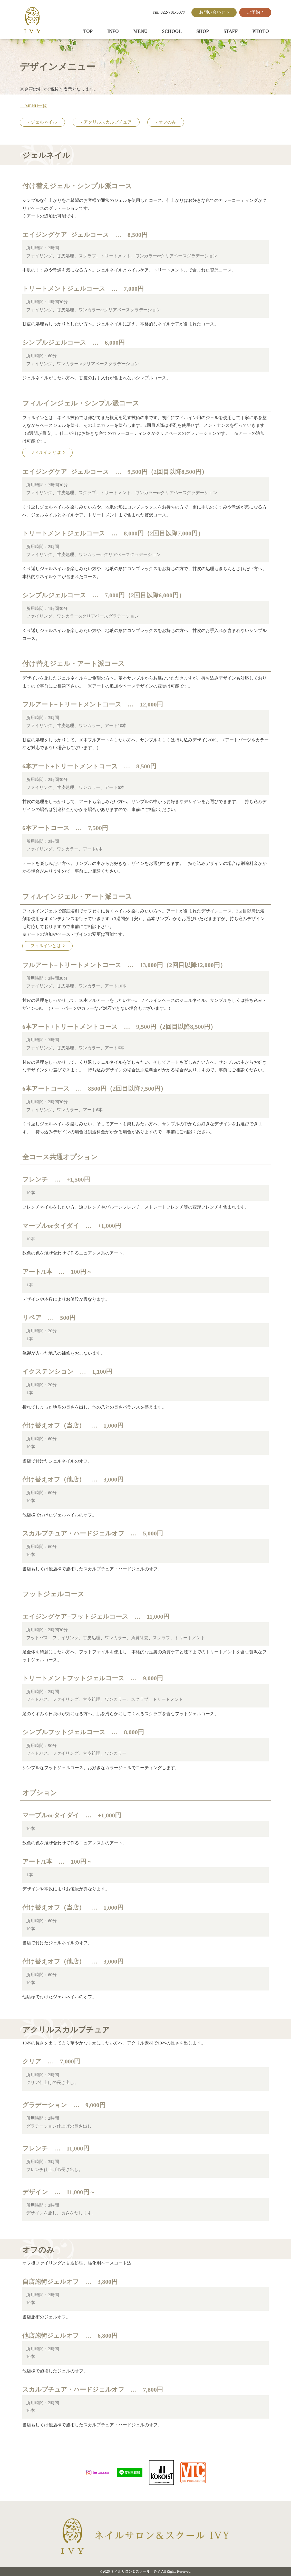  I want to click on INFO, so click(113, 31).